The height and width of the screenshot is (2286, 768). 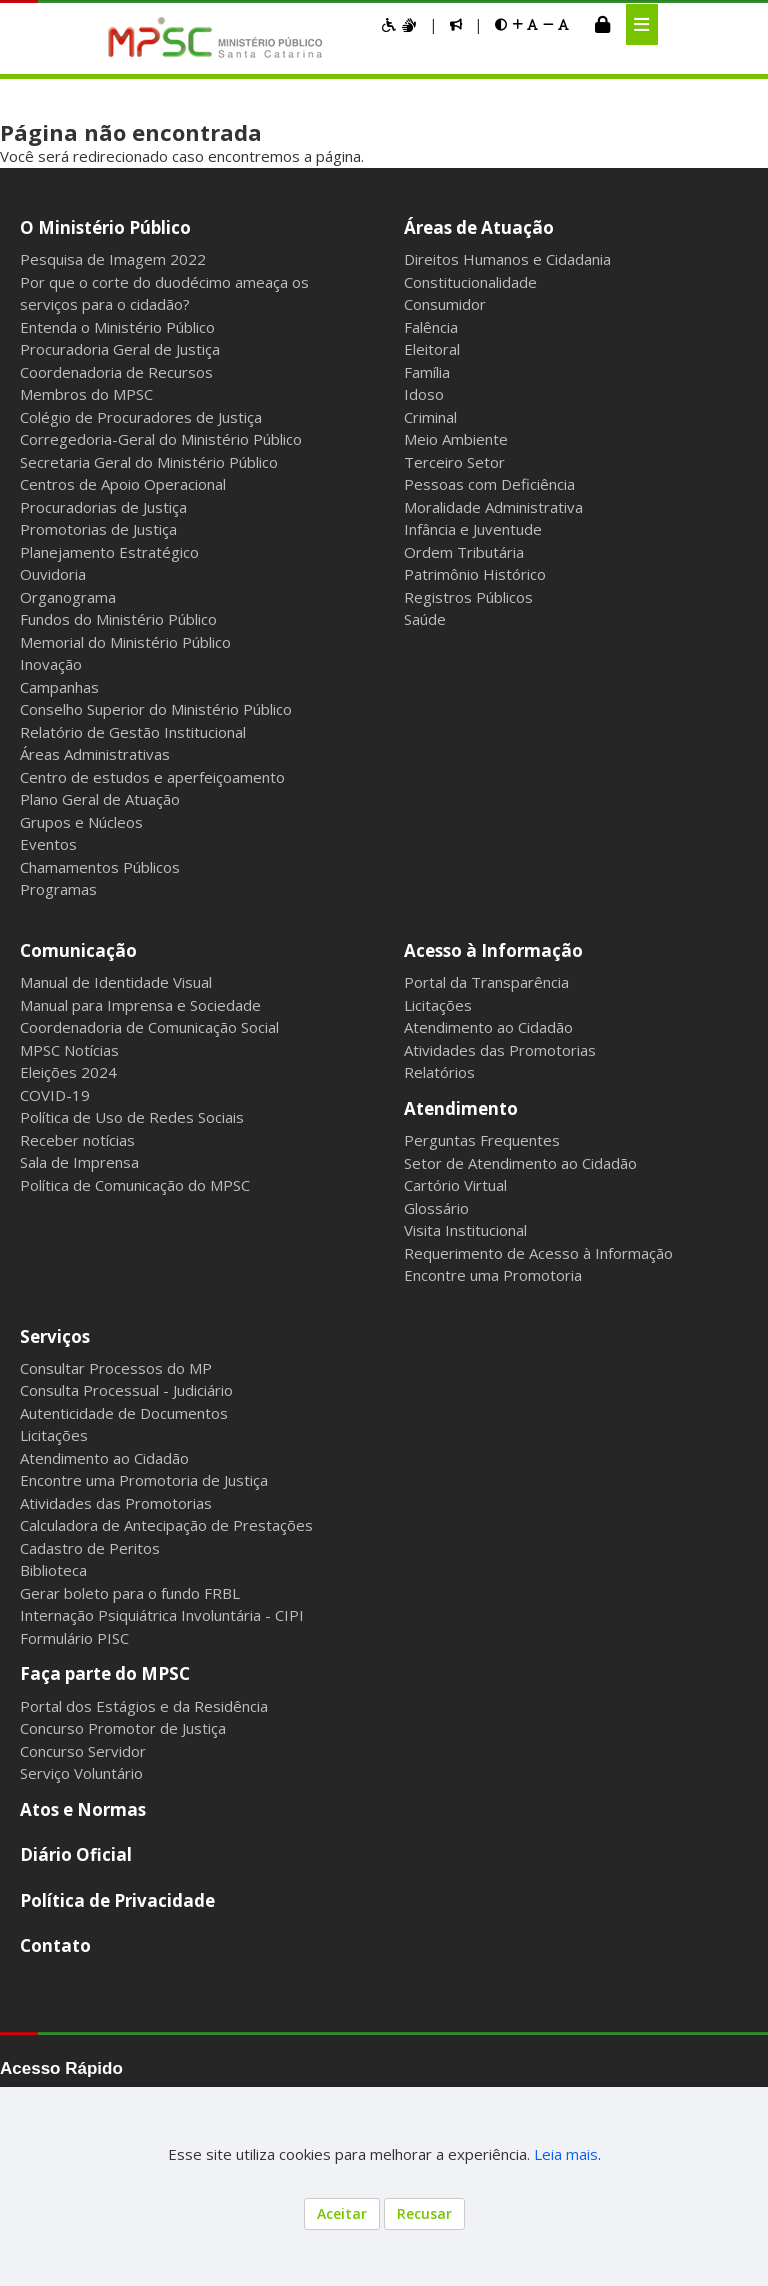 What do you see at coordinates (55, 1945) in the screenshot?
I see `Contato` at bounding box center [55, 1945].